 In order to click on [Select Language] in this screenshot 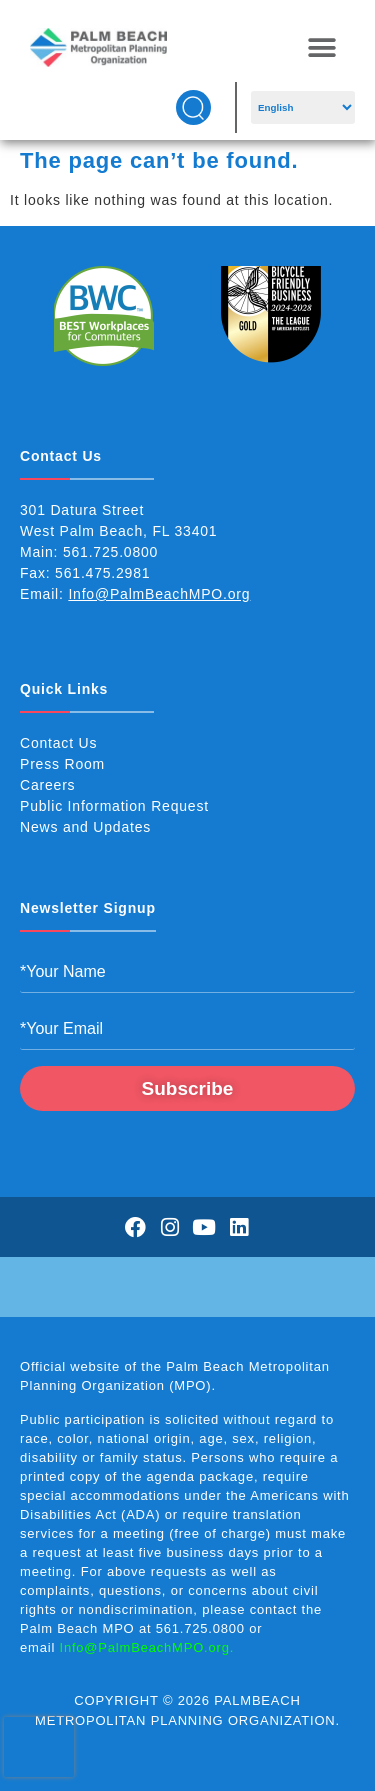, I will do `click(303, 107)`.